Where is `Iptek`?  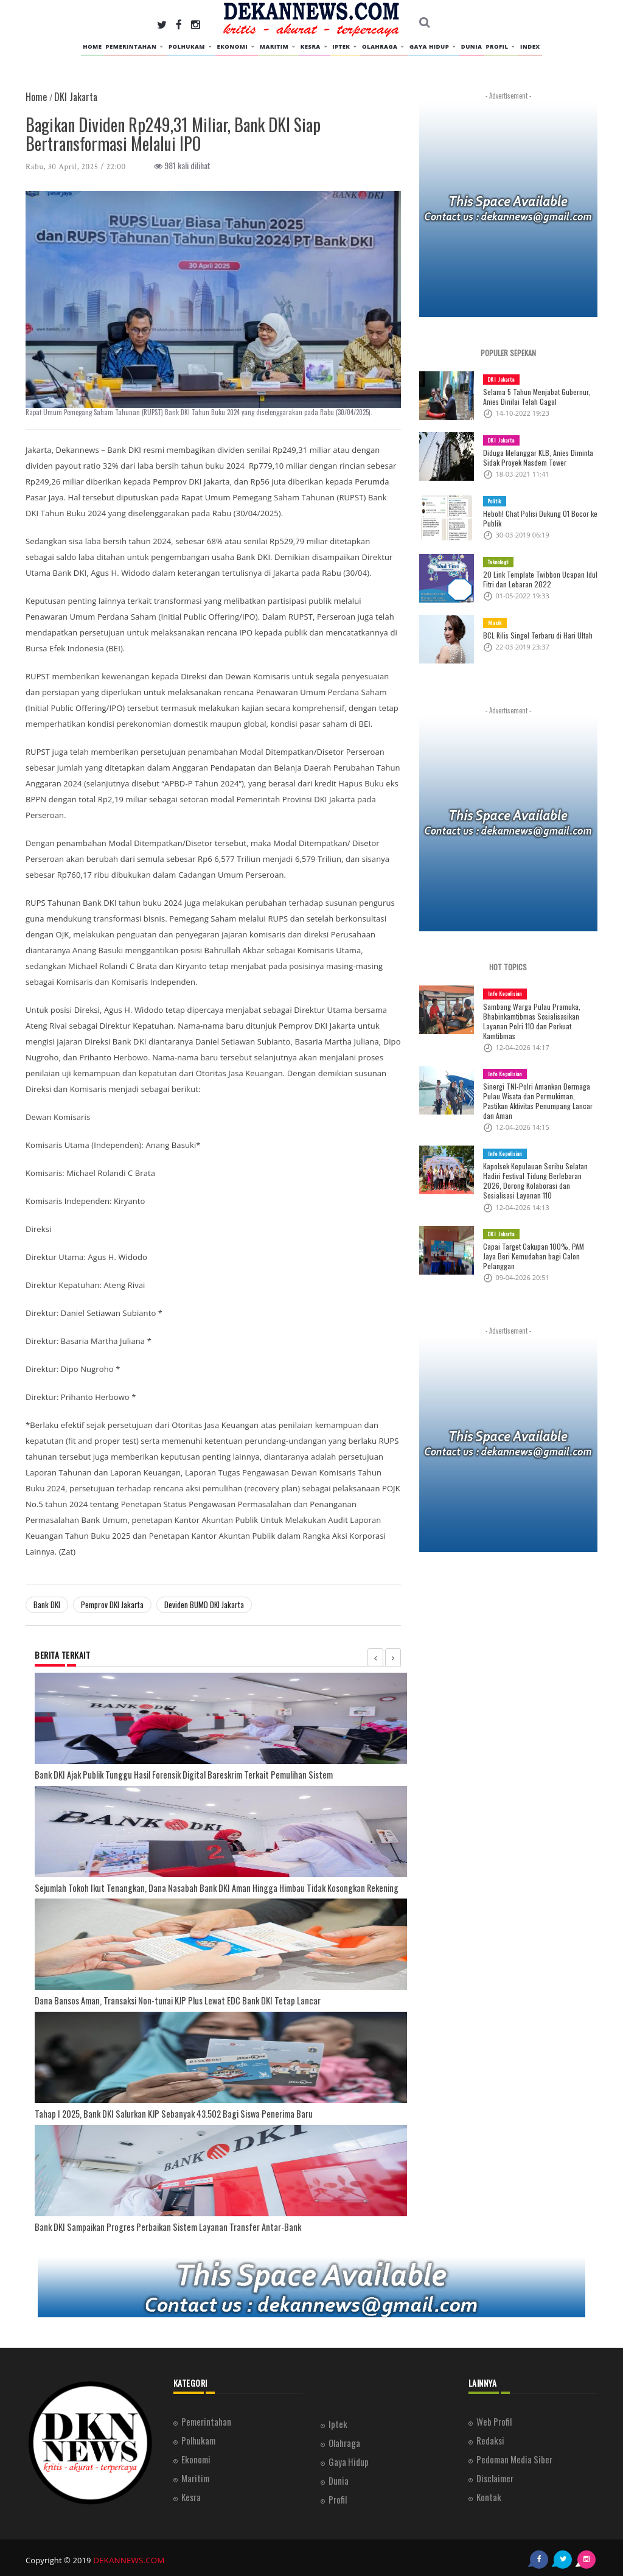 Iptek is located at coordinates (345, 47).